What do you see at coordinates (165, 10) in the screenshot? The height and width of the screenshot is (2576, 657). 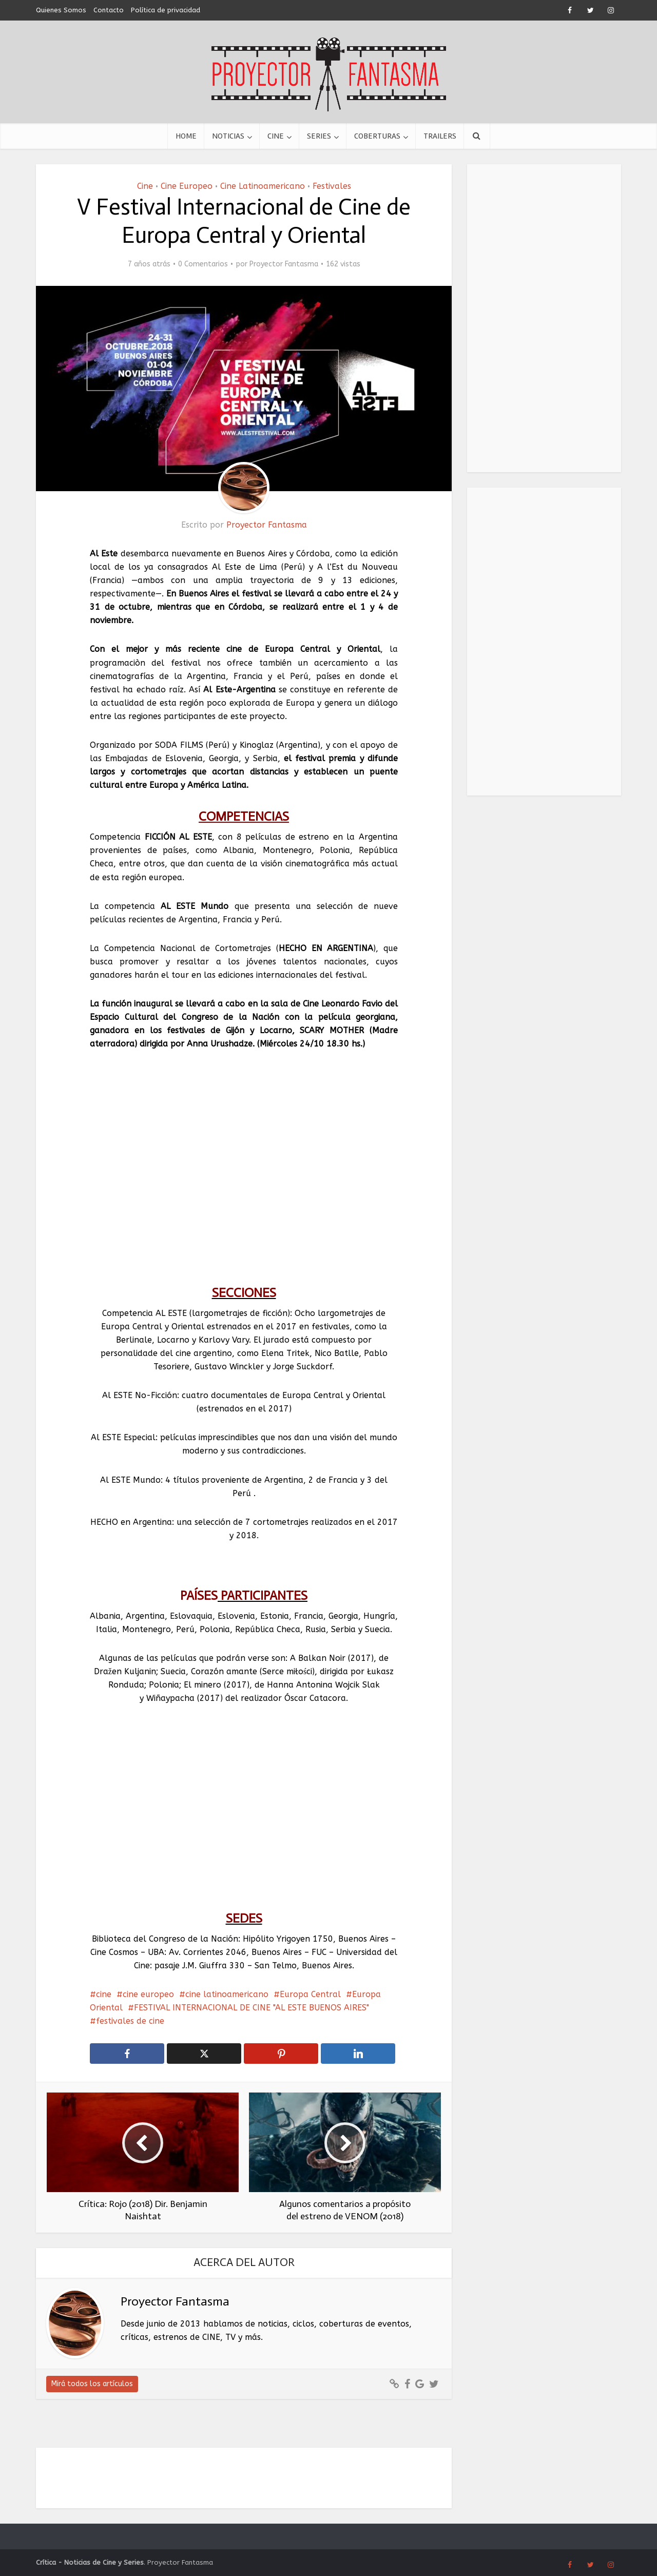 I see `Política de privacidad` at bounding box center [165, 10].